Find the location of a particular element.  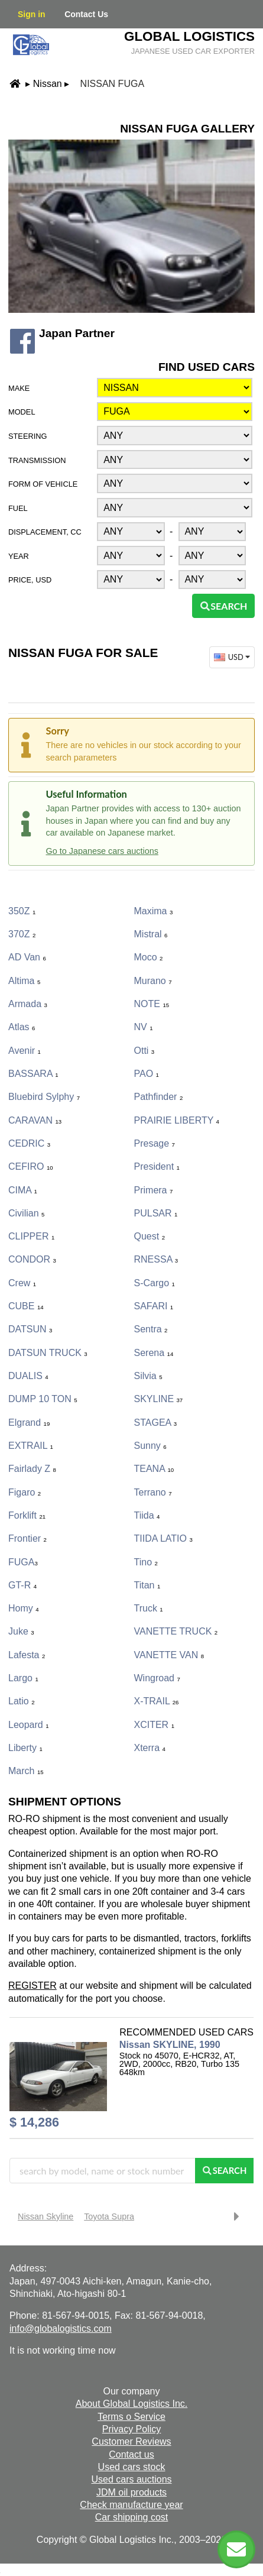

NV is located at coordinates (143, 1027).